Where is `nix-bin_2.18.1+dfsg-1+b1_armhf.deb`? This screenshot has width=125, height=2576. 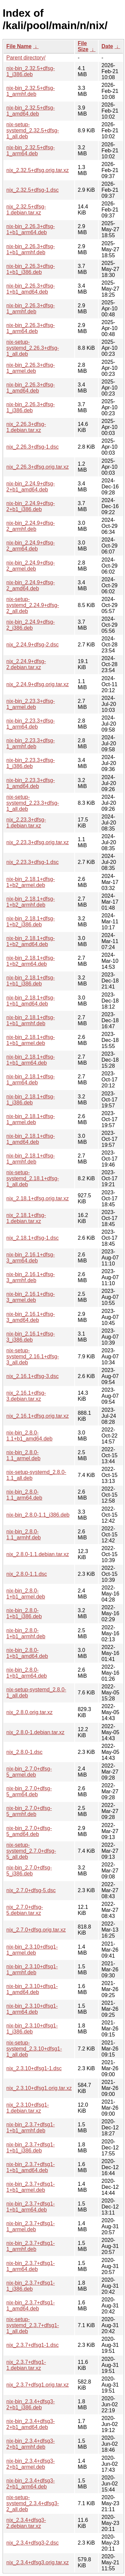
nix-bin_2.18.1+dfsg-1+b1_armhf.deb is located at coordinates (30, 1020).